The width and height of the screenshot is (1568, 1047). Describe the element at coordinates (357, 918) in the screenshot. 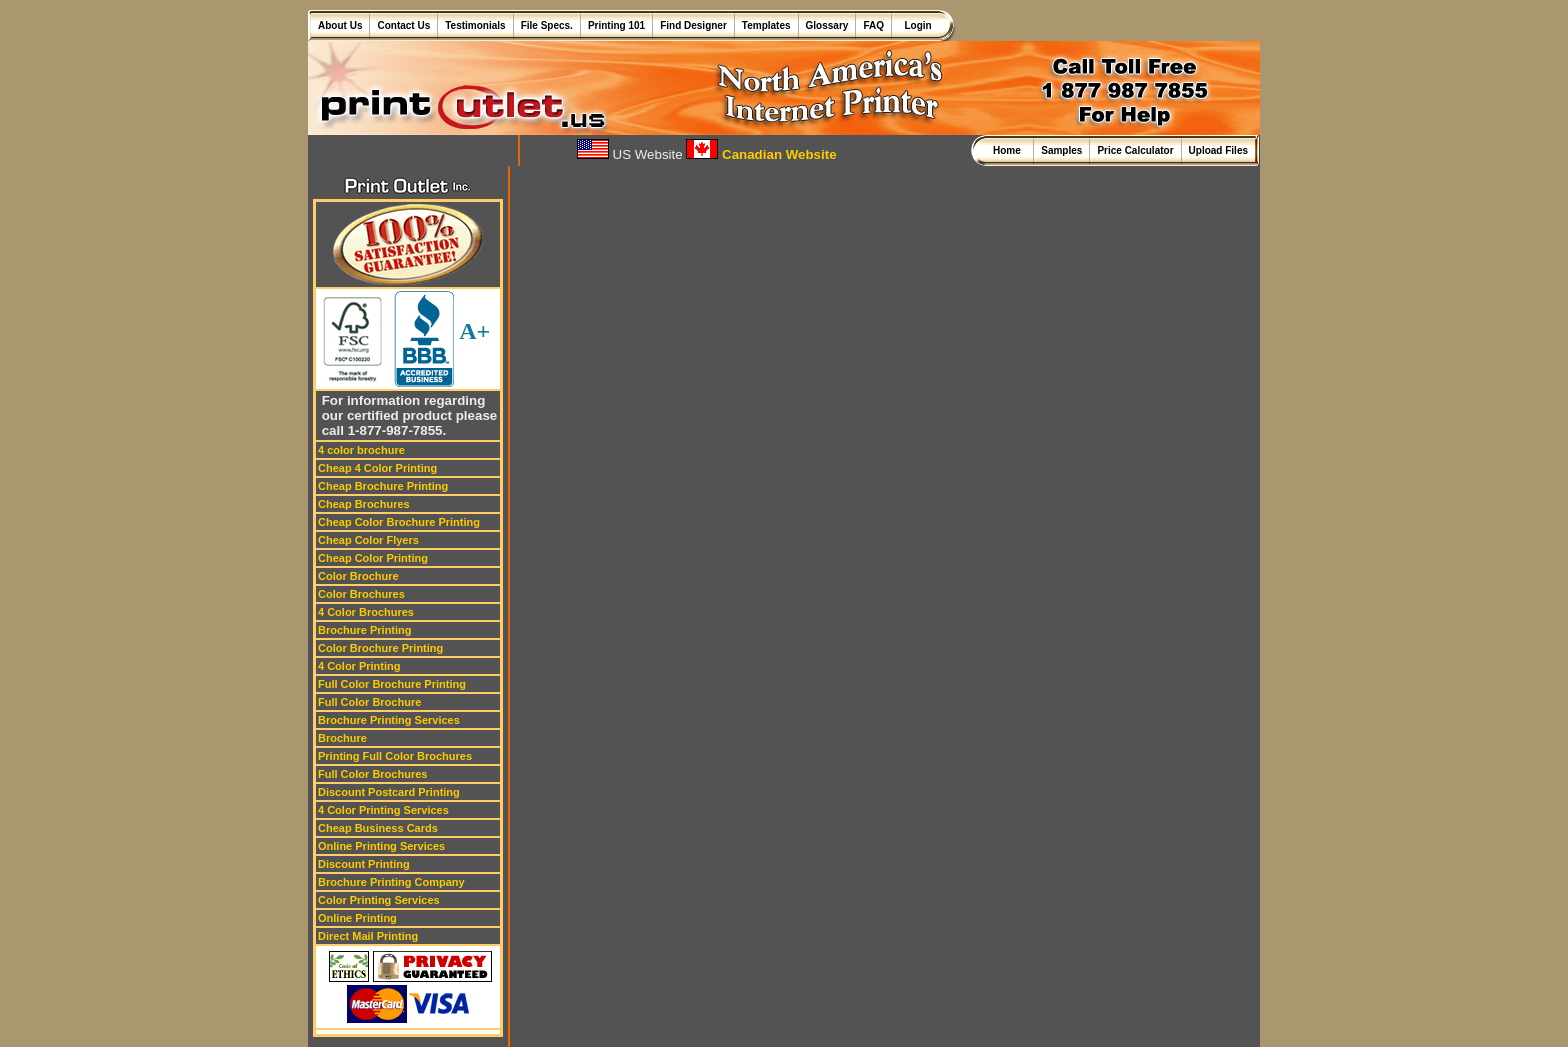

I see `Online Printing` at that location.